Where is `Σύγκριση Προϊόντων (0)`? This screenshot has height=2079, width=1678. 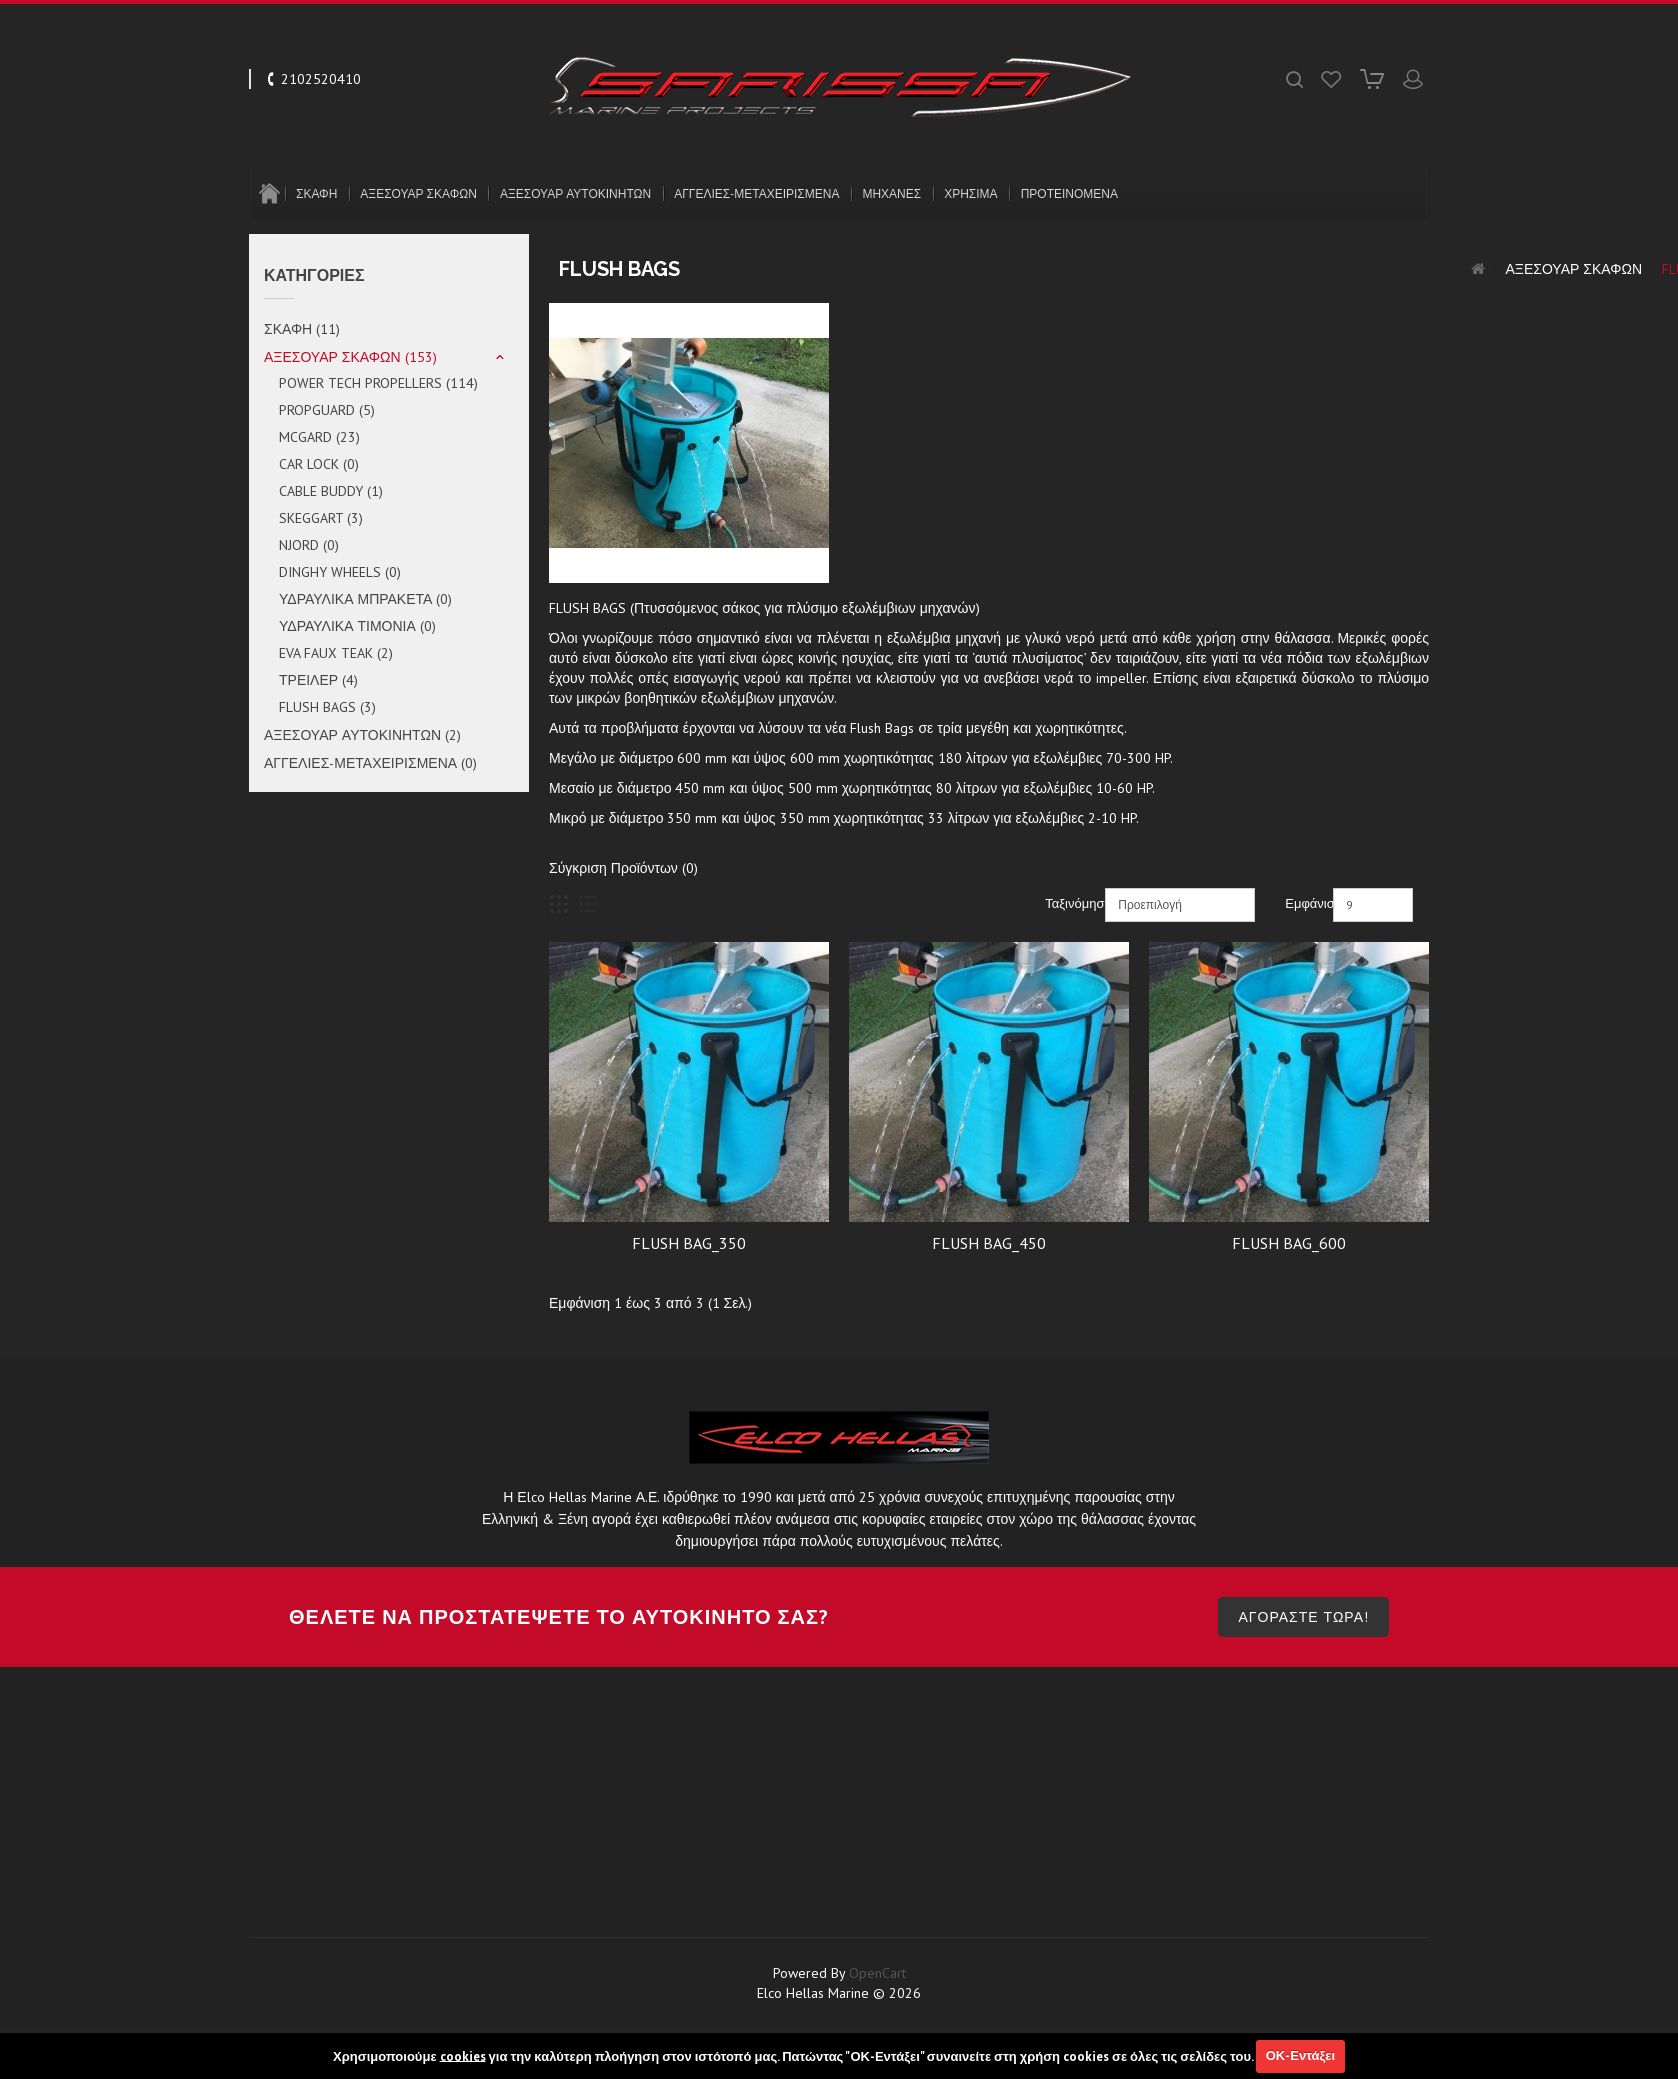 Σύγκριση Προϊόντων (0) is located at coordinates (623, 868).